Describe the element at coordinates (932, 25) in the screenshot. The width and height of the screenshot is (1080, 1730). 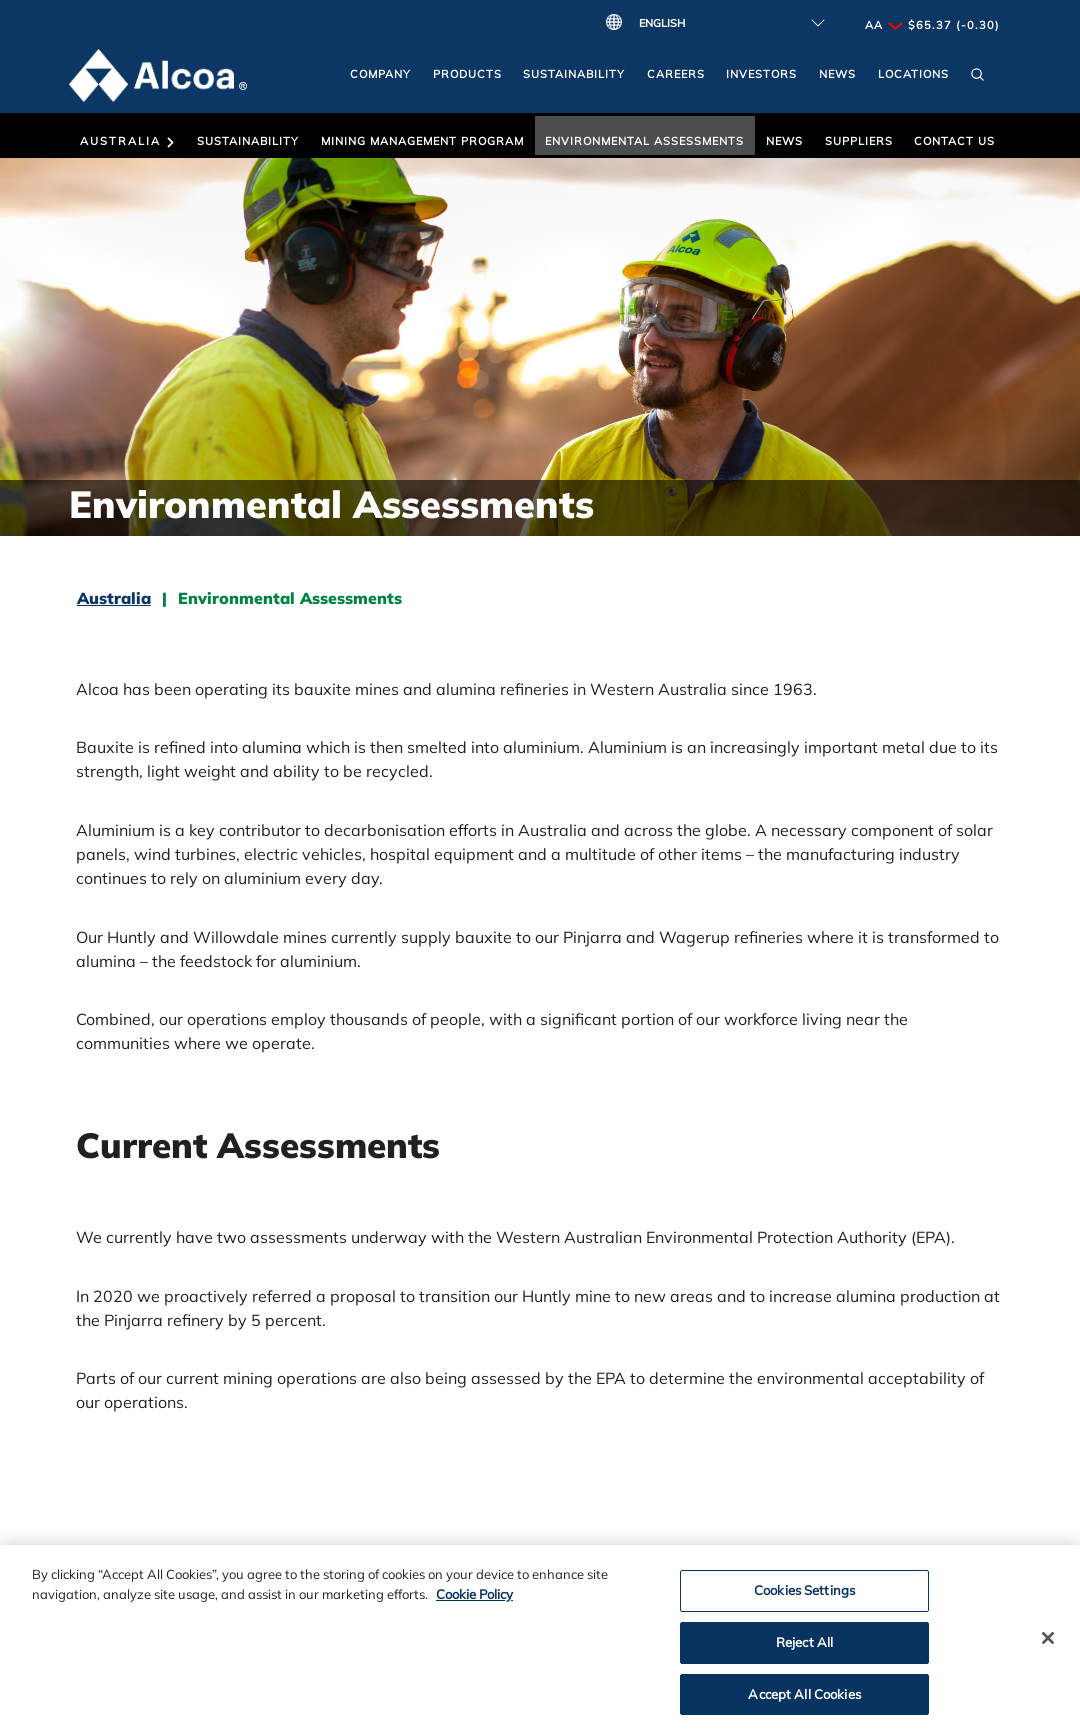
I see `AA $65.37 (-0.30)` at that location.